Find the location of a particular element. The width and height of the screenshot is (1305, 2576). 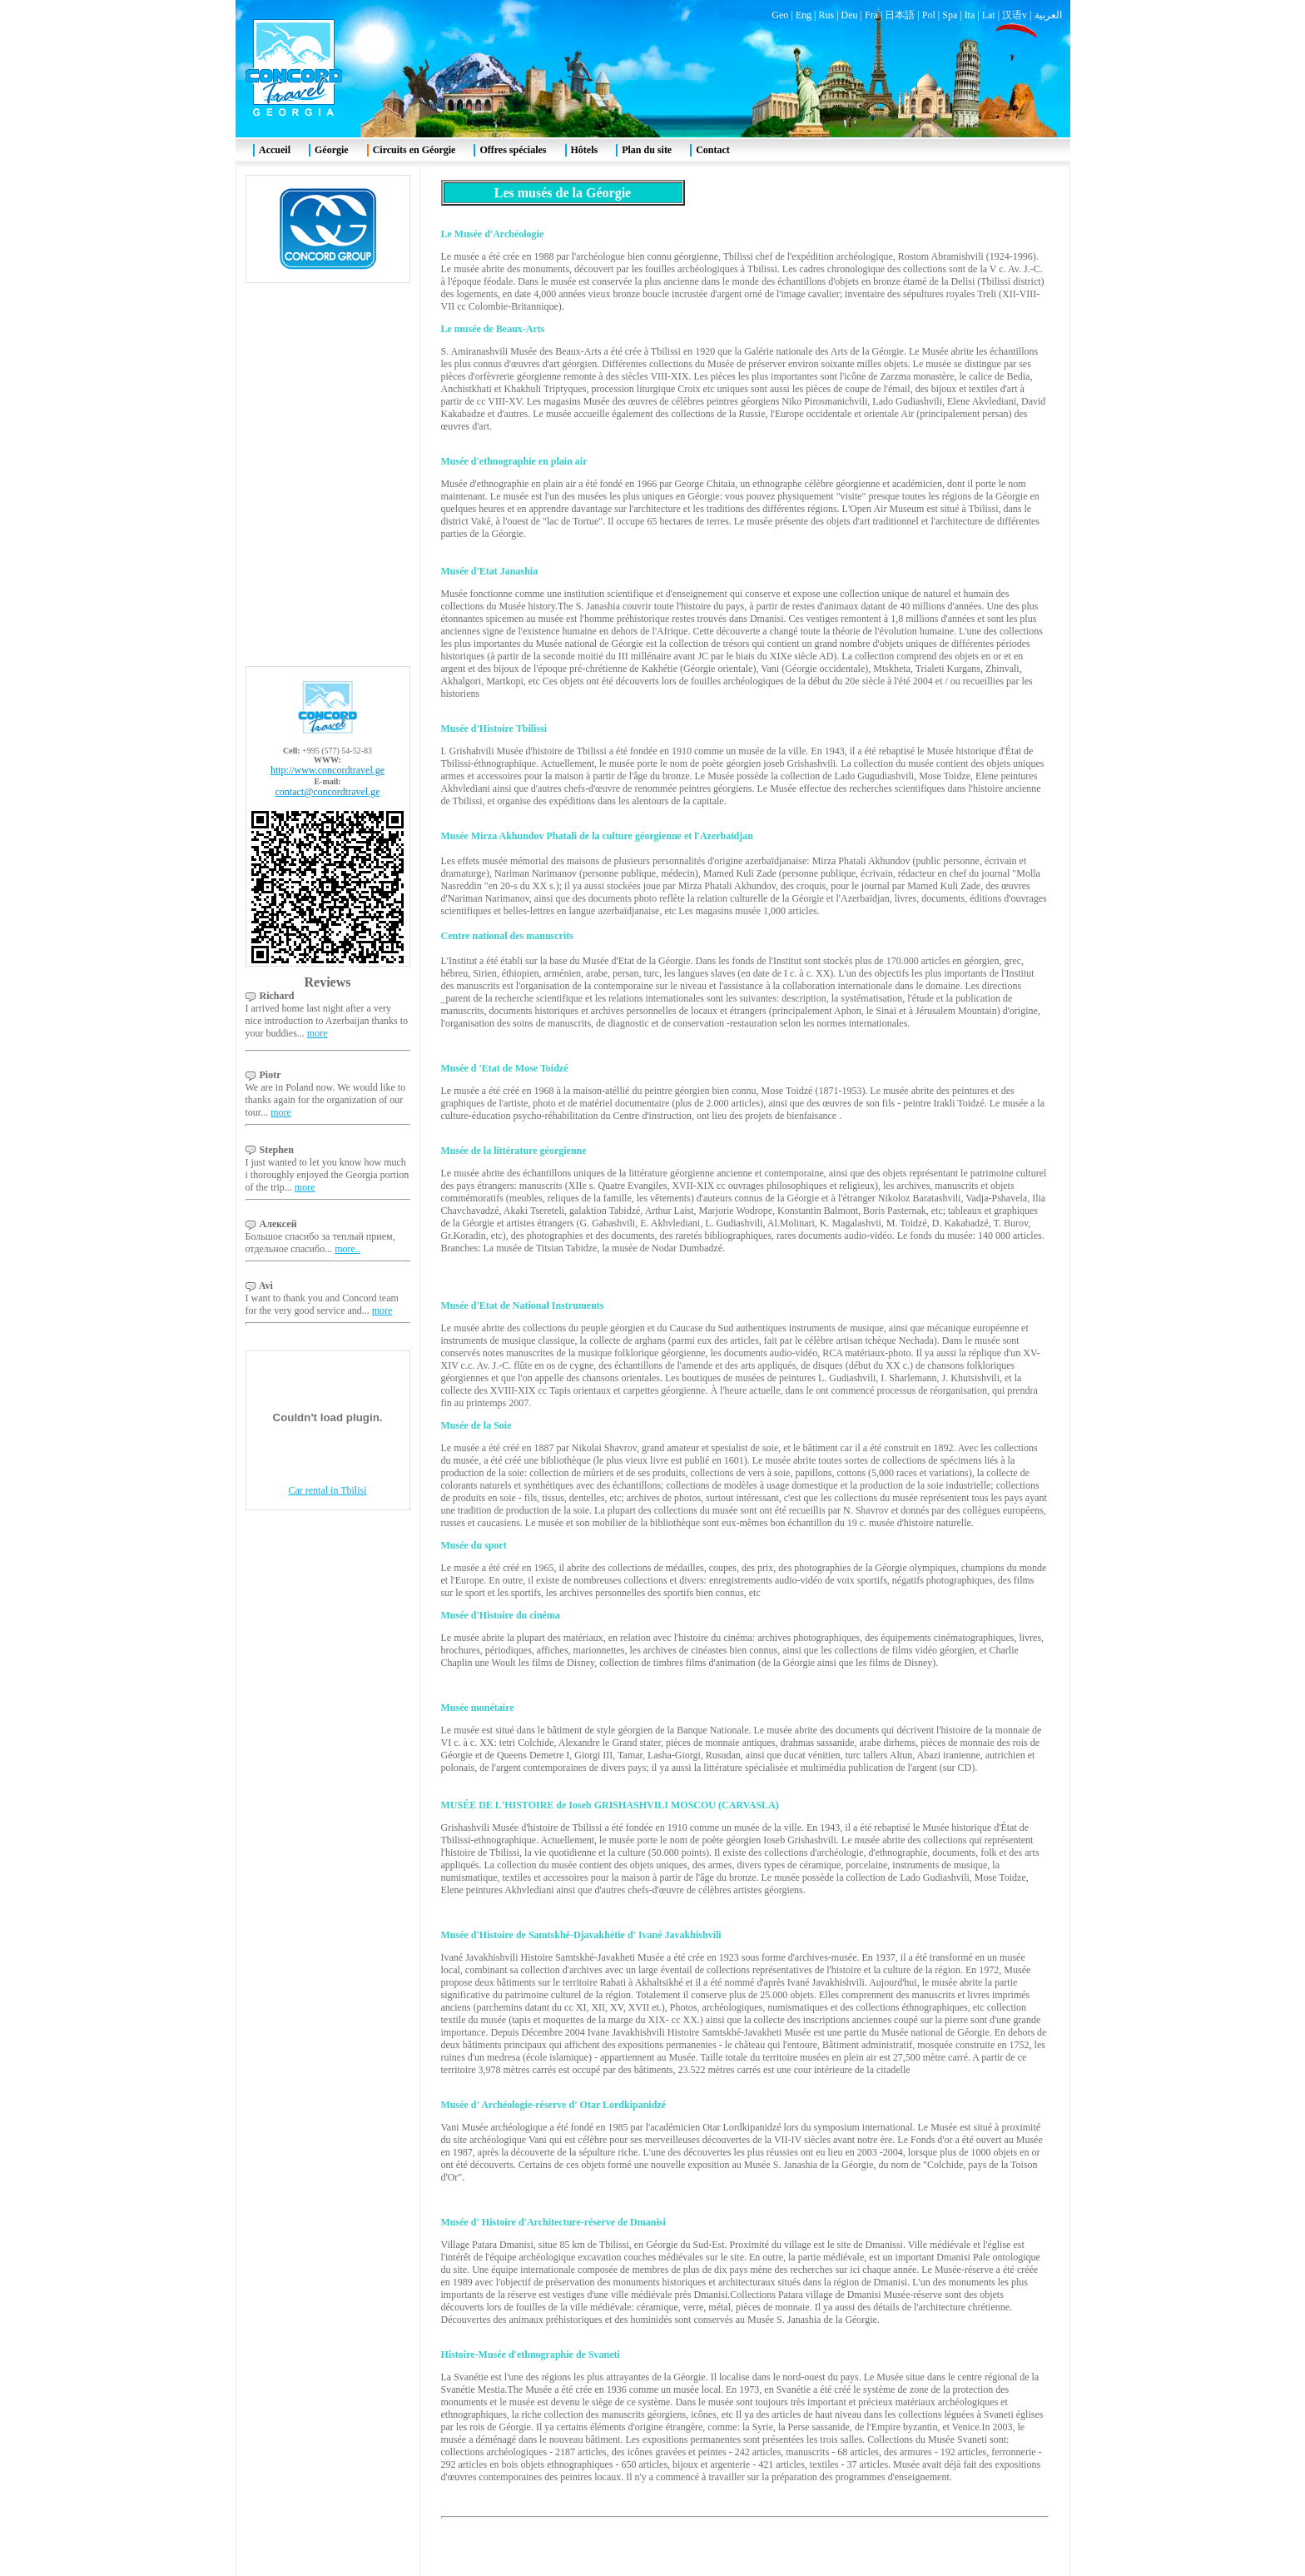

Rus is located at coordinates (826, 15).